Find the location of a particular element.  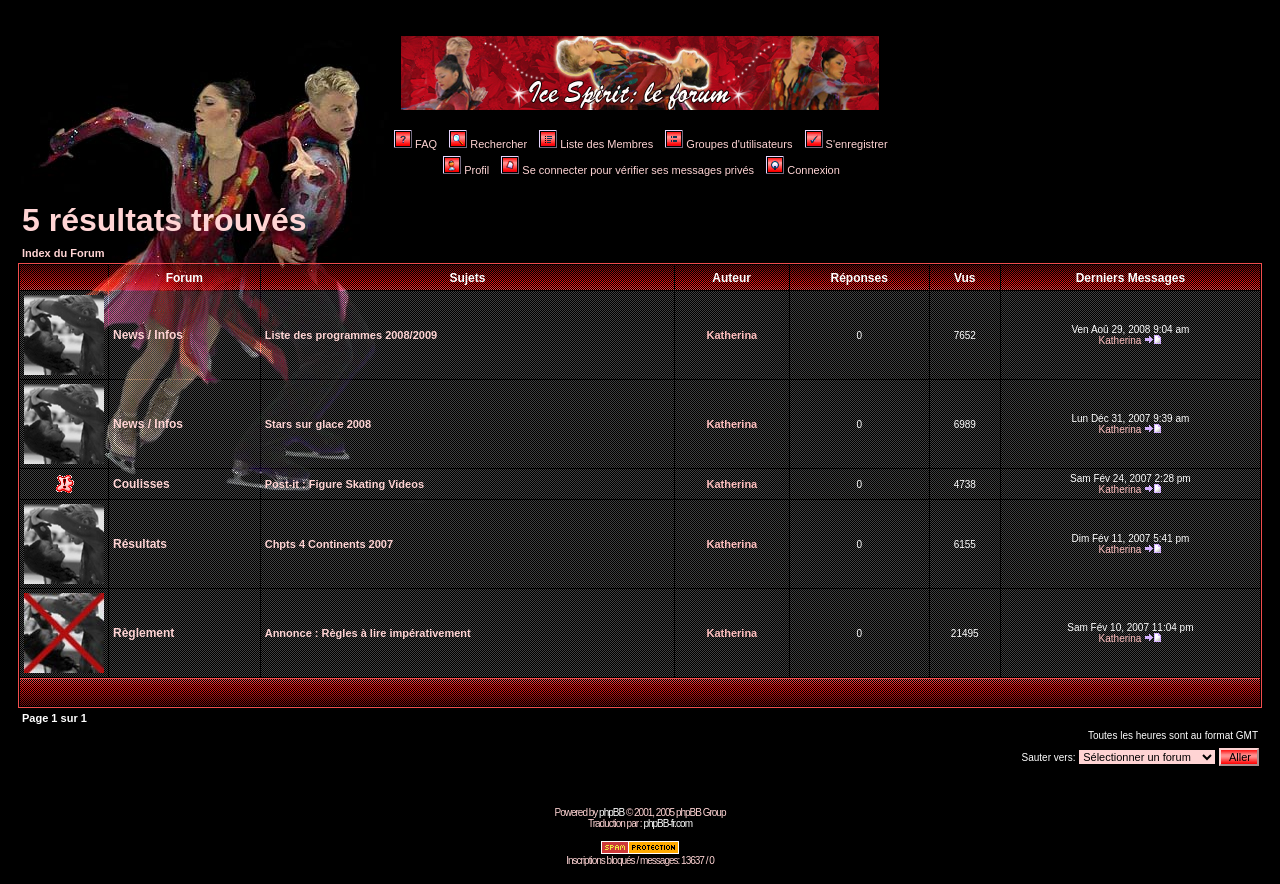

Règlement is located at coordinates (143, 633).